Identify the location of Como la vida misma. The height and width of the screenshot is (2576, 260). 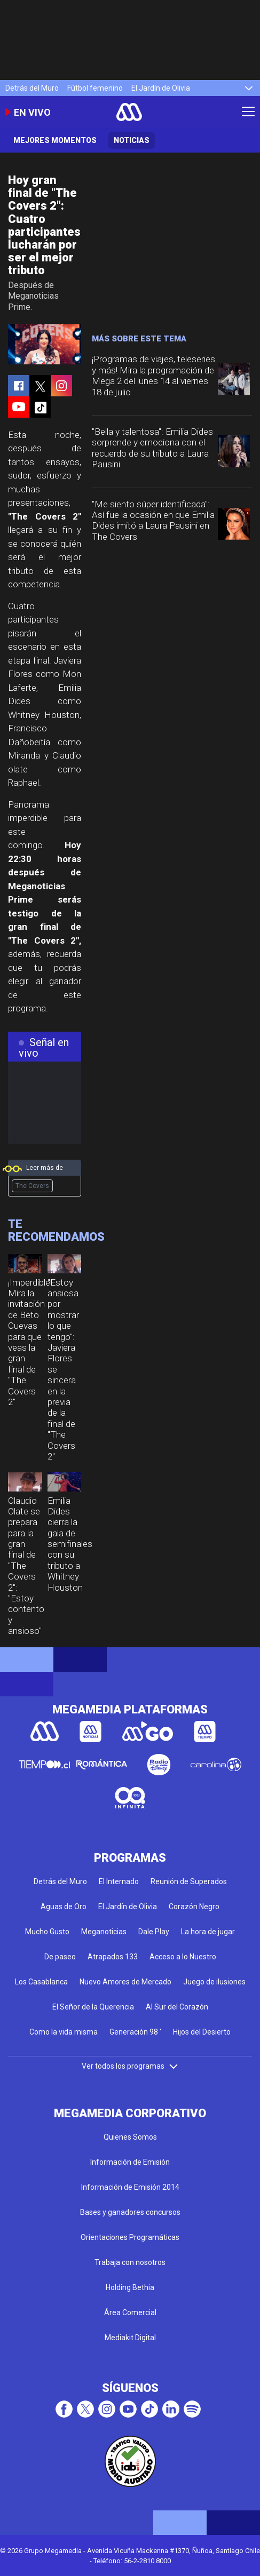
(63, 2032).